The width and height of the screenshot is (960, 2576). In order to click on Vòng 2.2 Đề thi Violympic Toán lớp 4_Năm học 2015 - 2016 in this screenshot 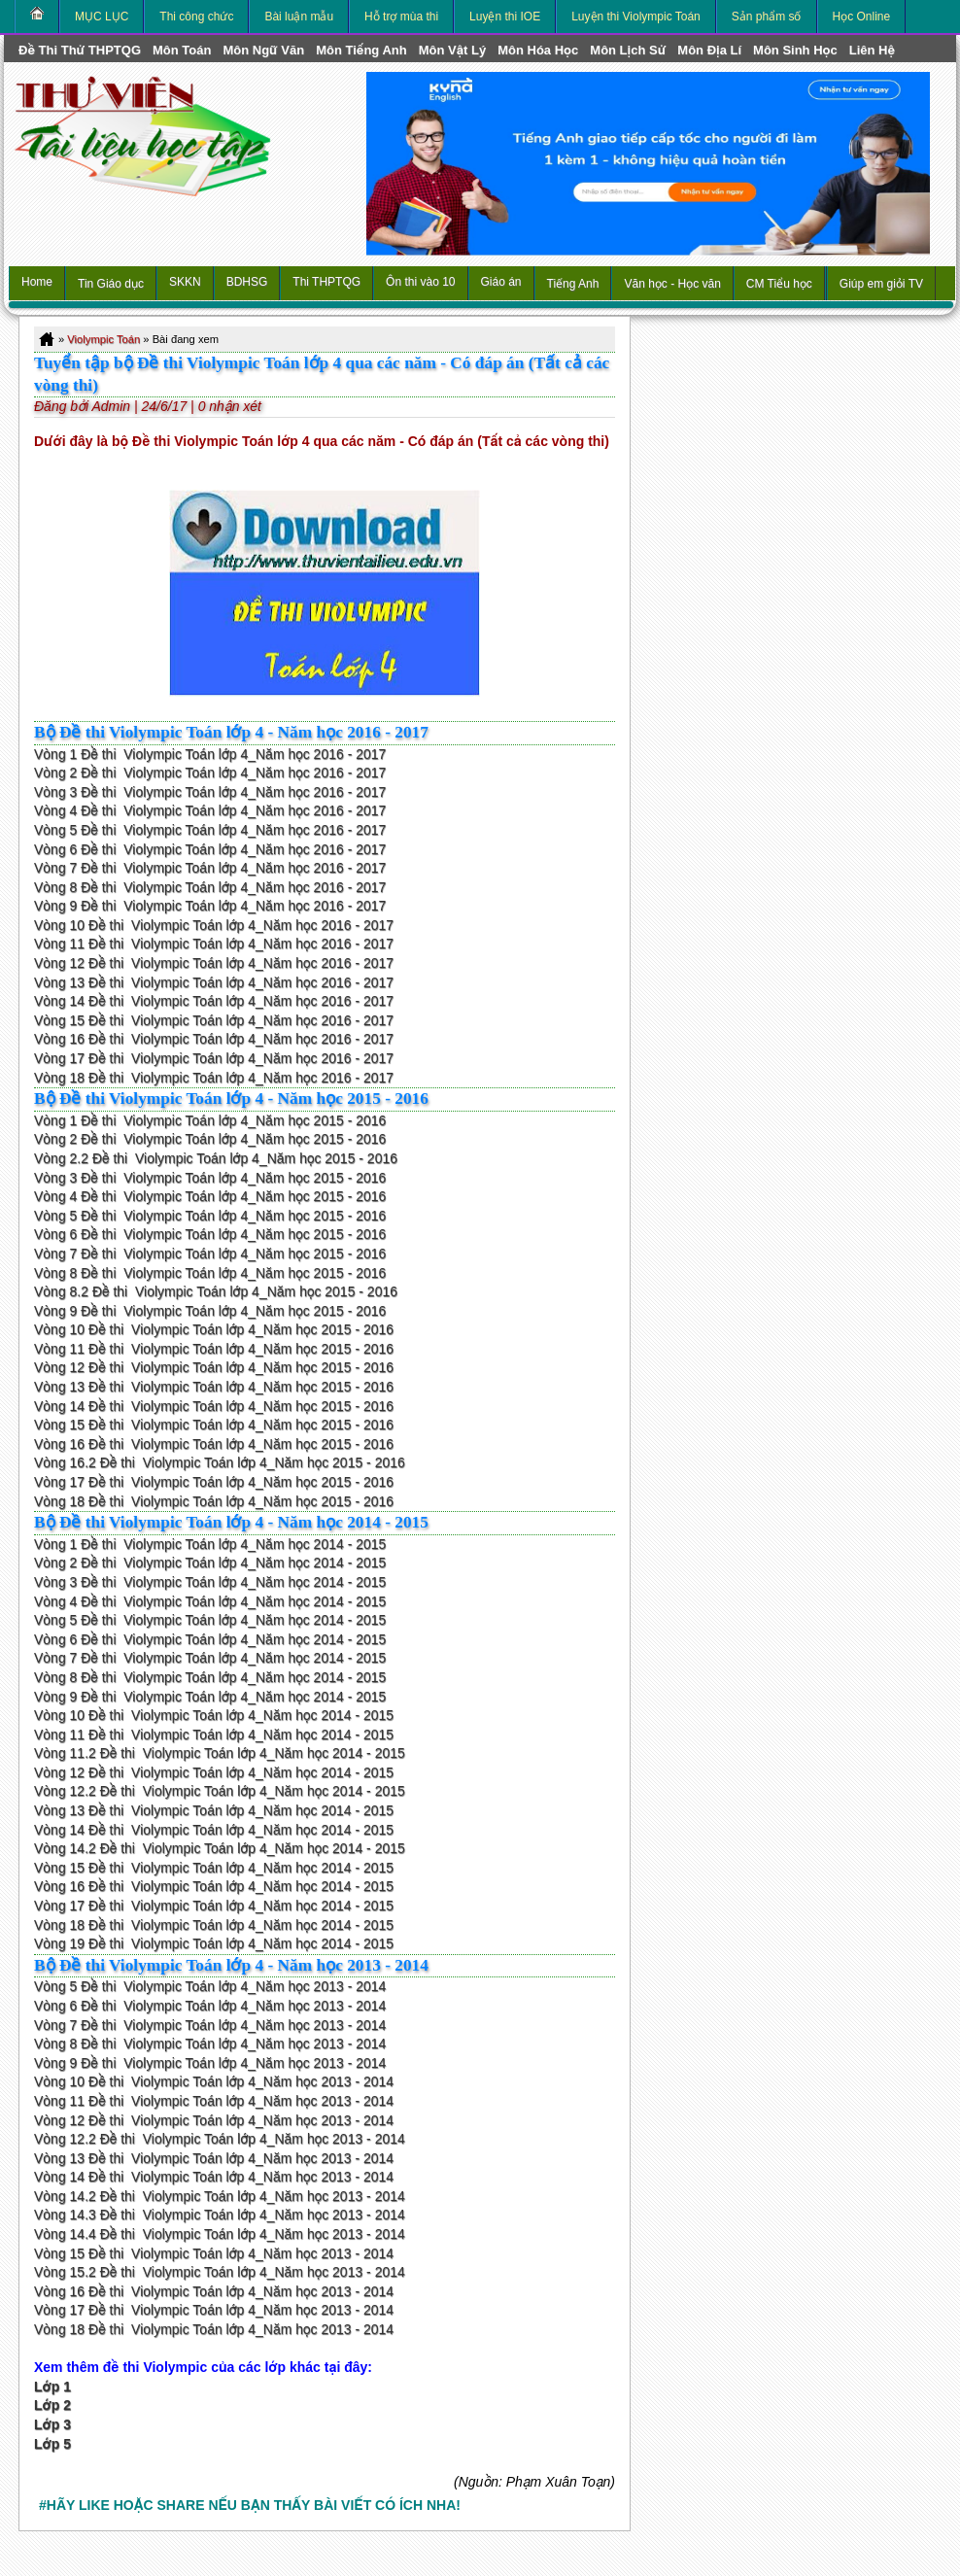, I will do `click(215, 1158)`.